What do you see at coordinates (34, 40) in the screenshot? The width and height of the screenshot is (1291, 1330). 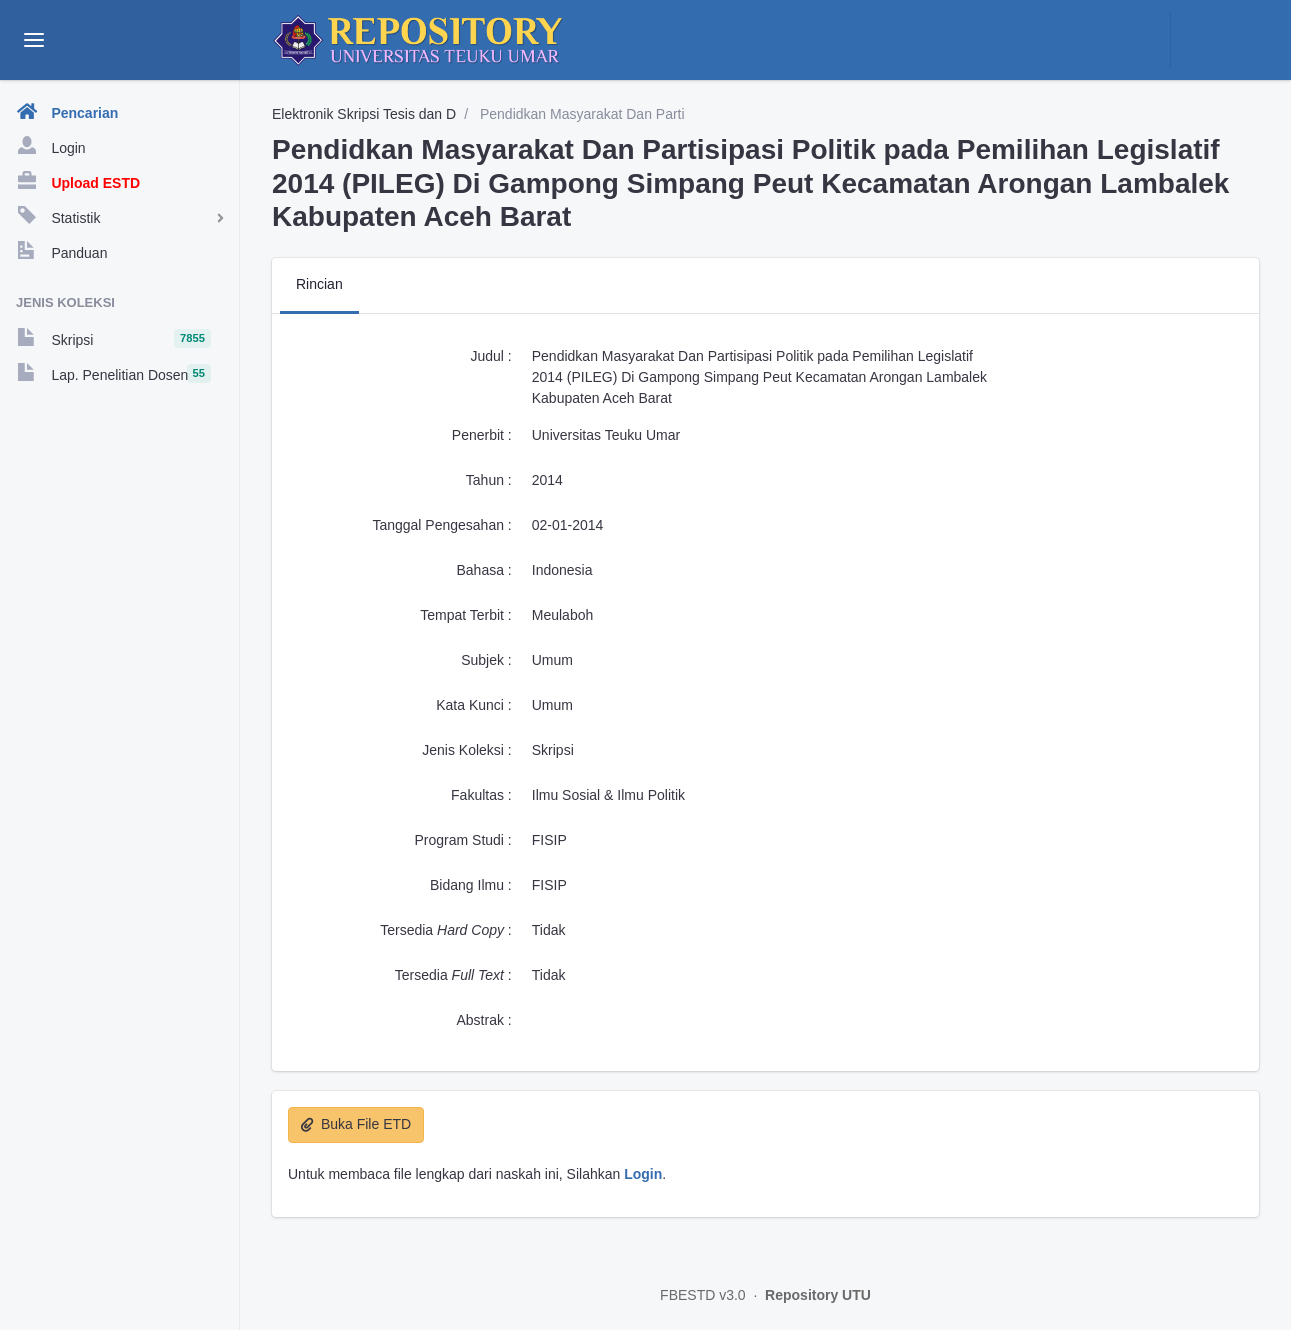 I see `[toggle aside menu]` at bounding box center [34, 40].